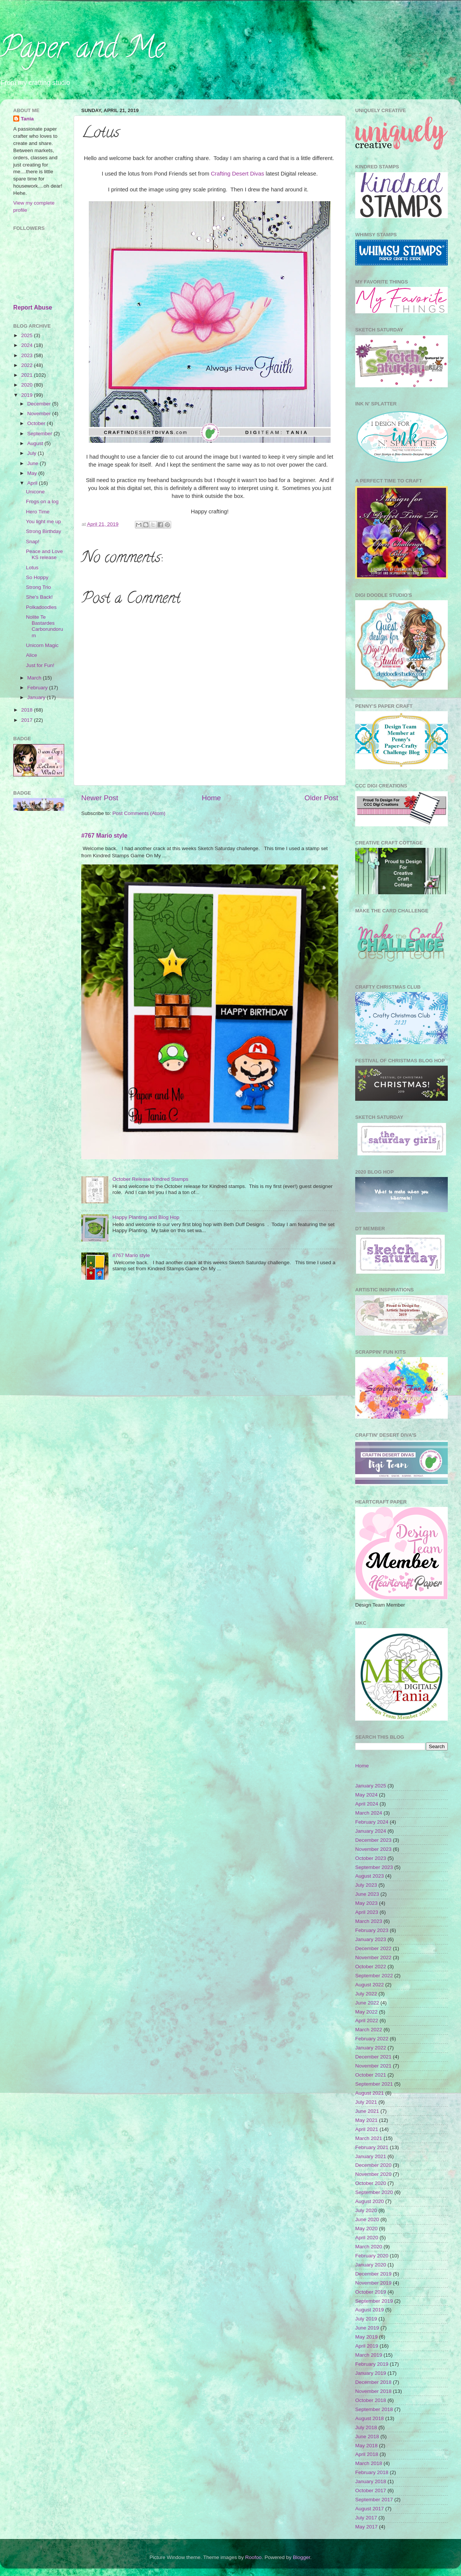 This screenshot has height=2576, width=461. What do you see at coordinates (369, 2310) in the screenshot?
I see `August 2019` at bounding box center [369, 2310].